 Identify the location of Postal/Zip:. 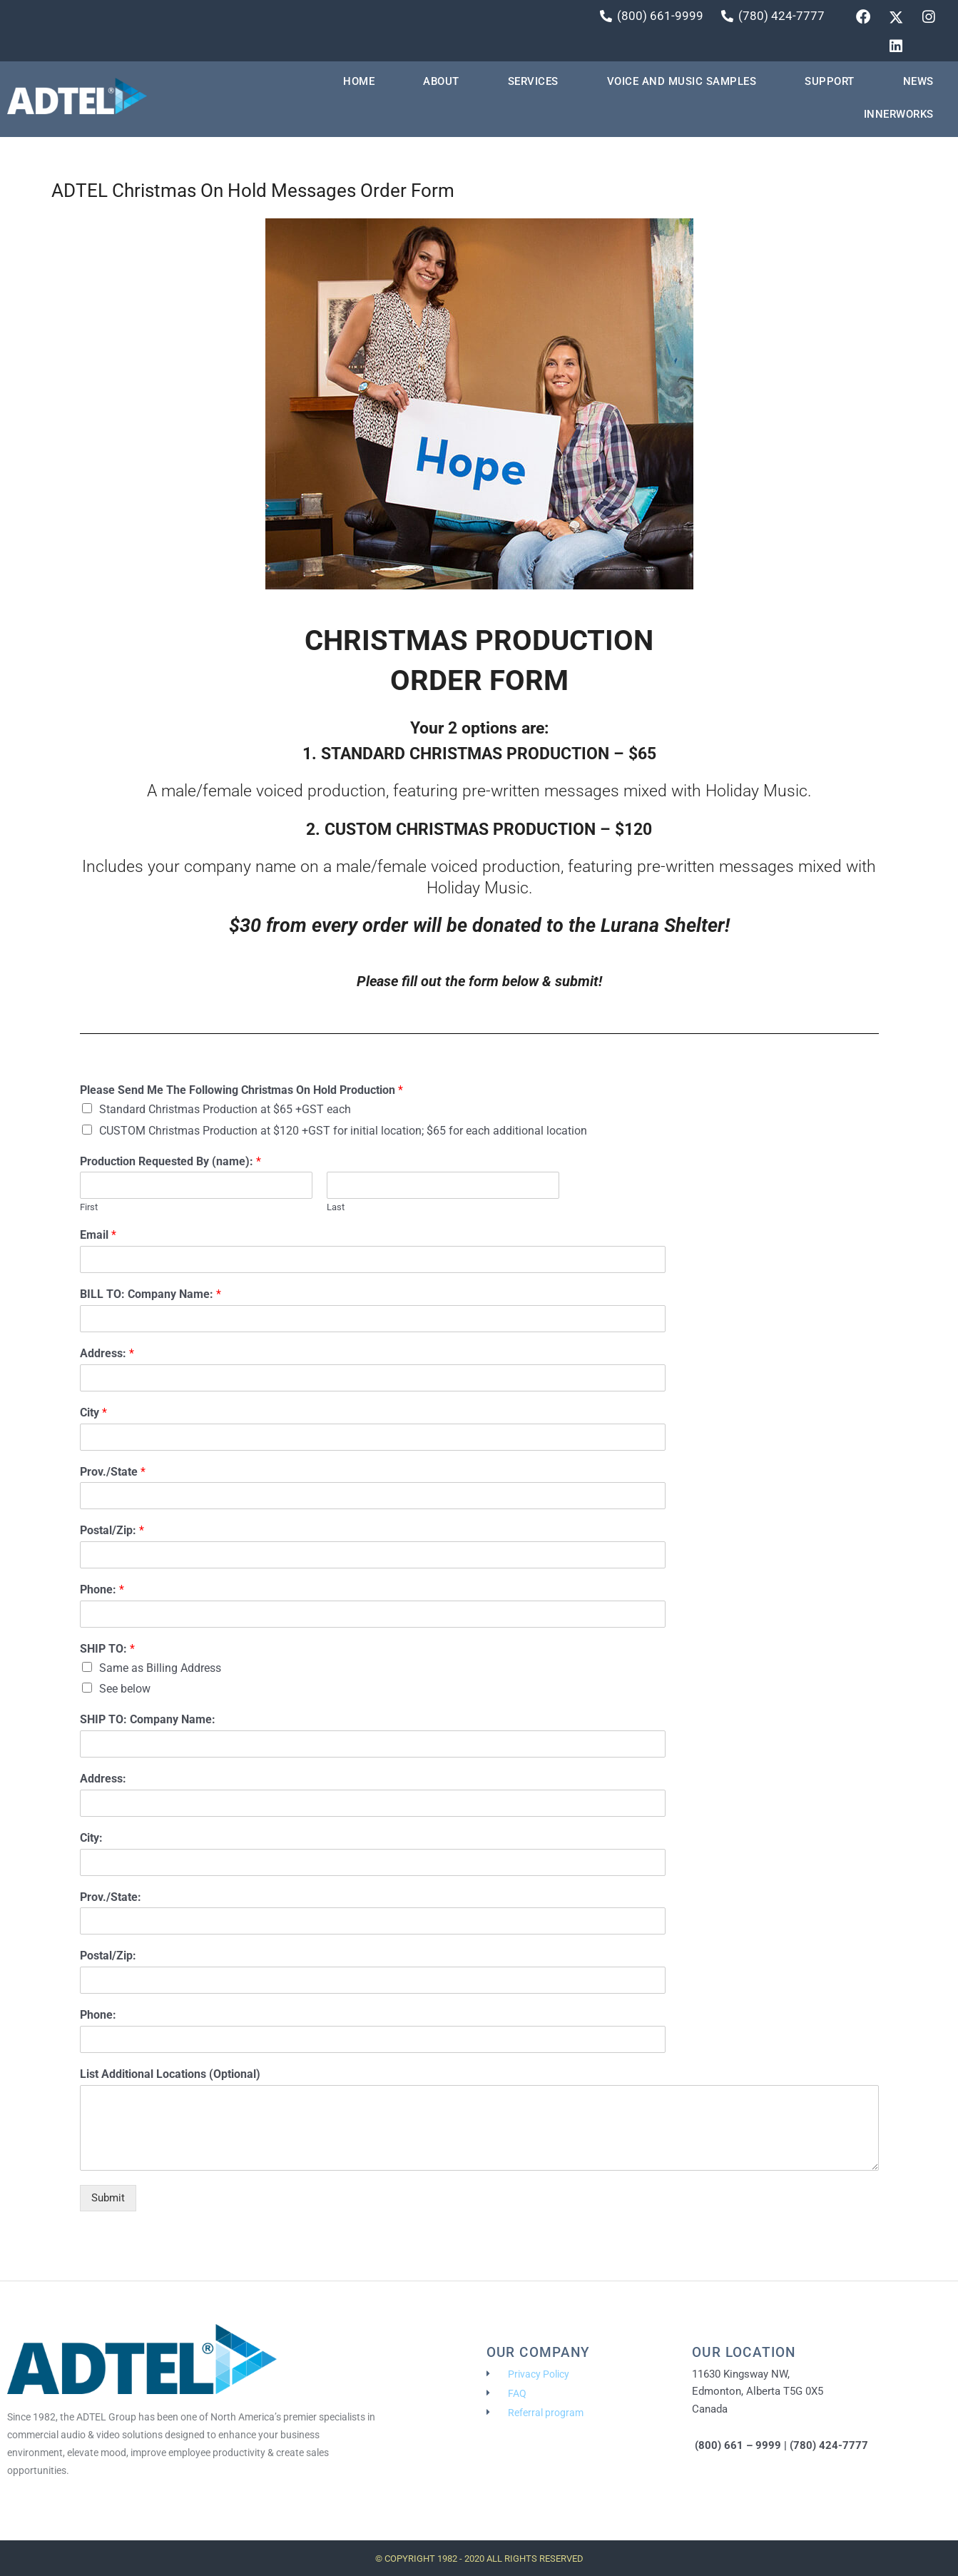
(112, 1532).